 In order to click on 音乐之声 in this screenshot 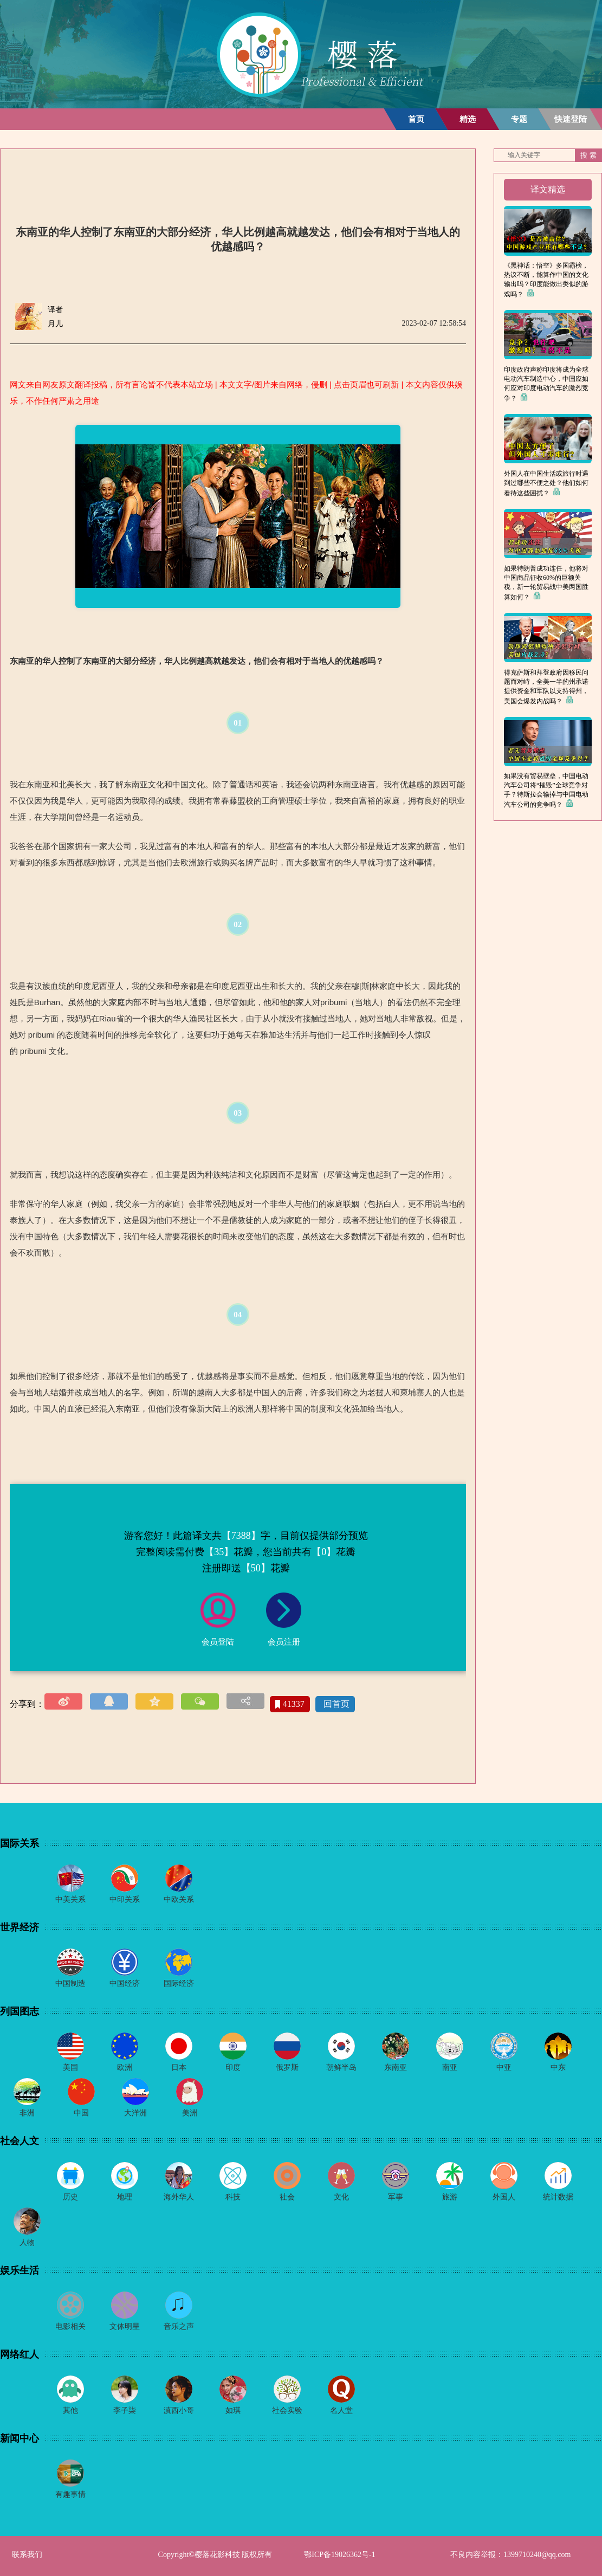, I will do `click(179, 2326)`.